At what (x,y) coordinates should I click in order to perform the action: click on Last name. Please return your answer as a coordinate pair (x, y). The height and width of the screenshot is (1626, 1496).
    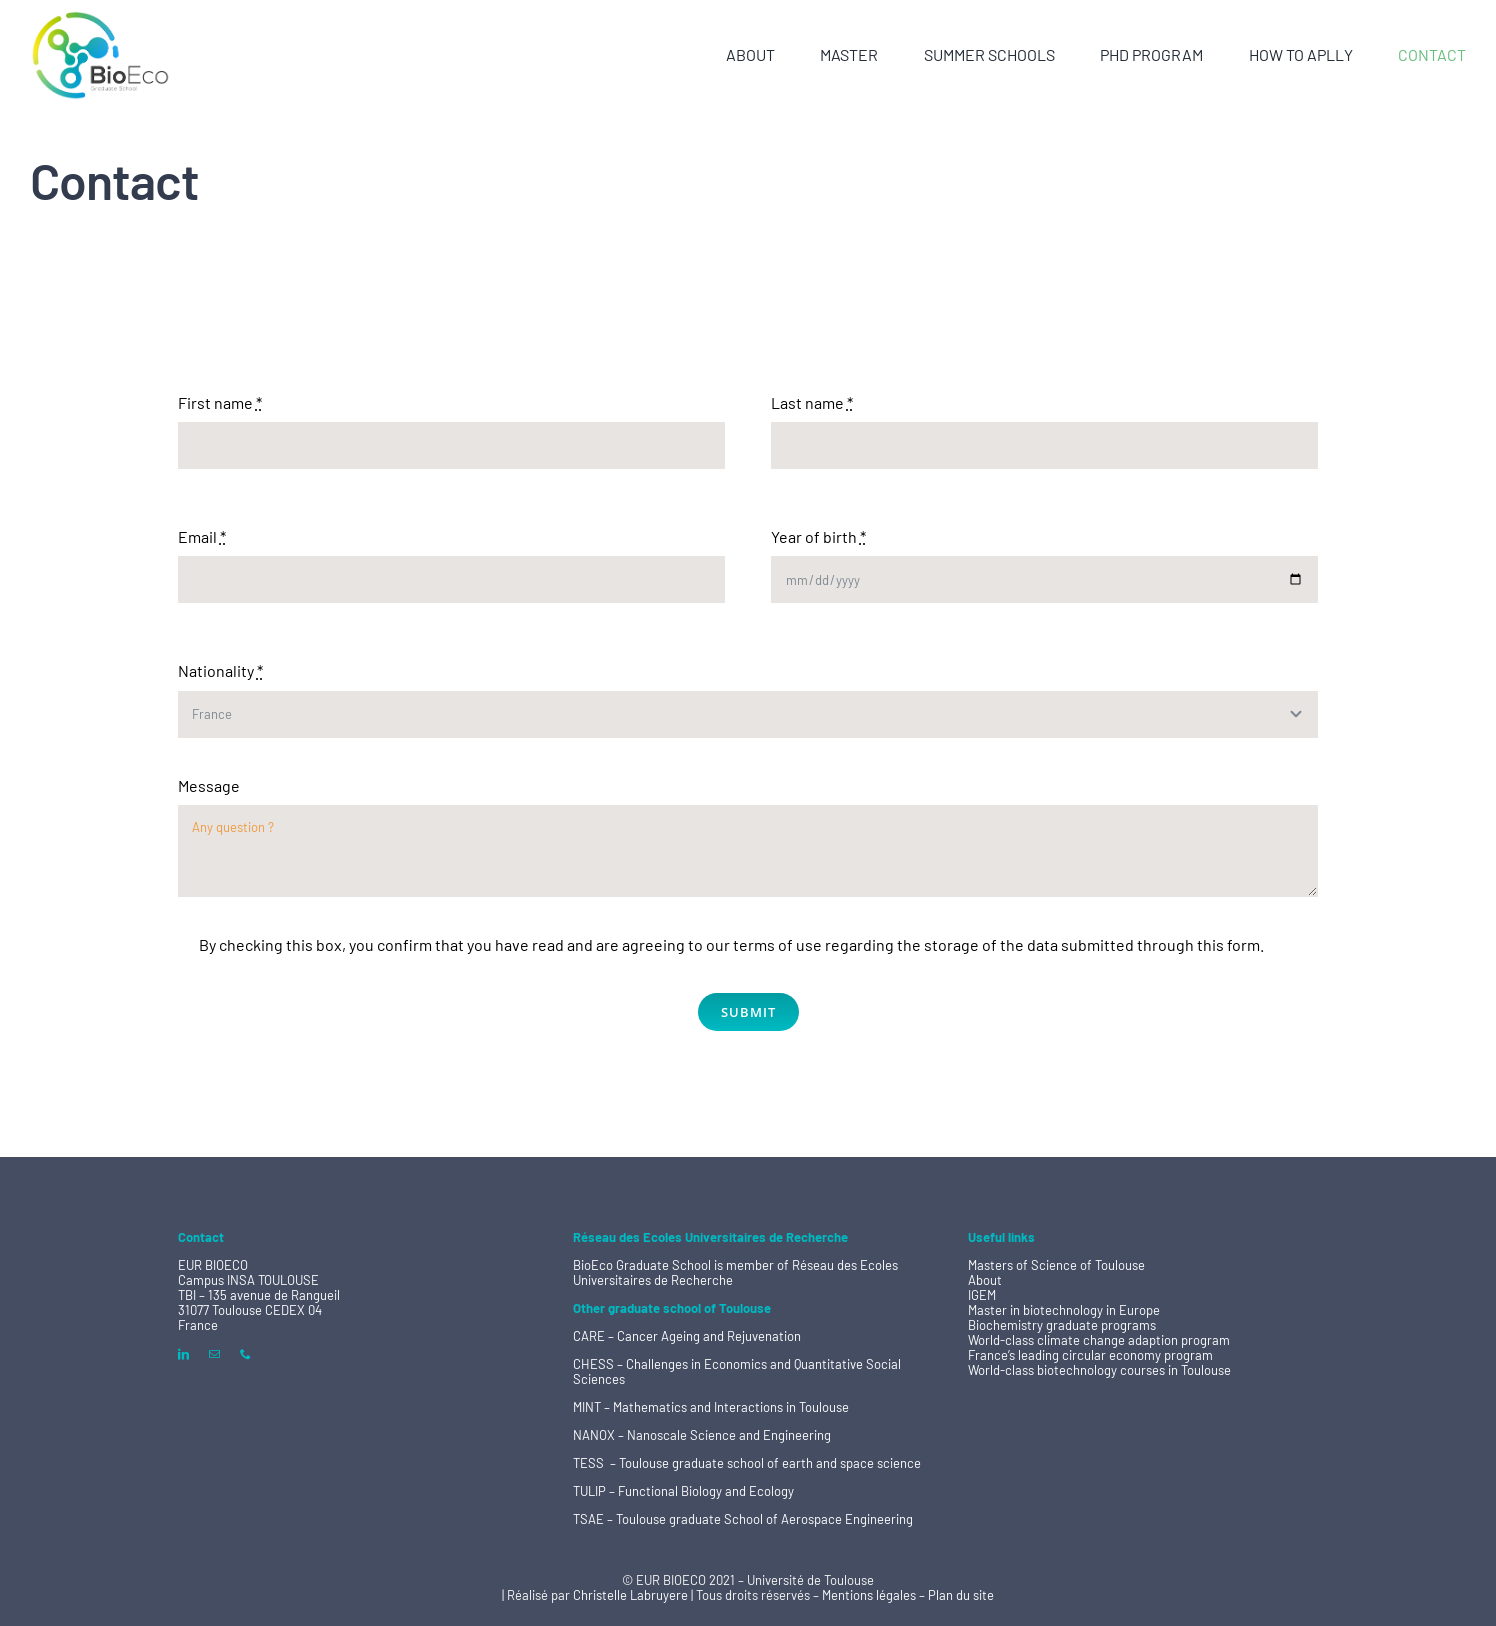
    Looking at the image, I should click on (812, 402).